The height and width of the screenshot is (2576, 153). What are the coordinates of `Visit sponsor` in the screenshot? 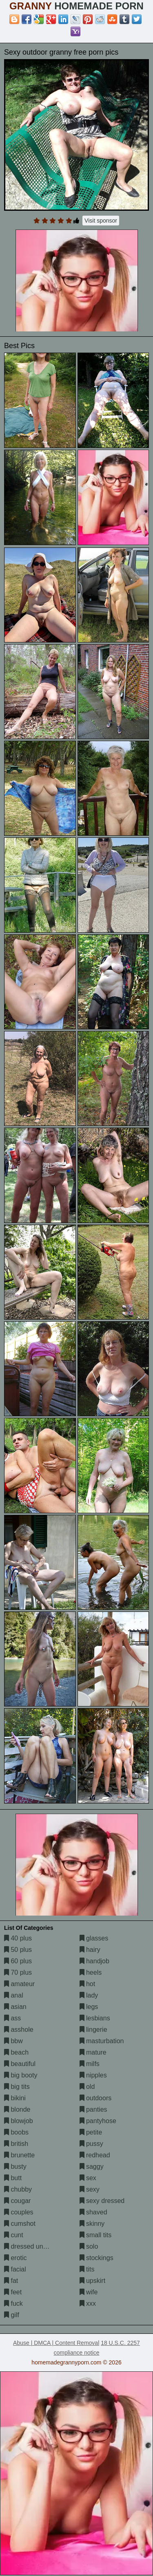 It's located at (100, 220).